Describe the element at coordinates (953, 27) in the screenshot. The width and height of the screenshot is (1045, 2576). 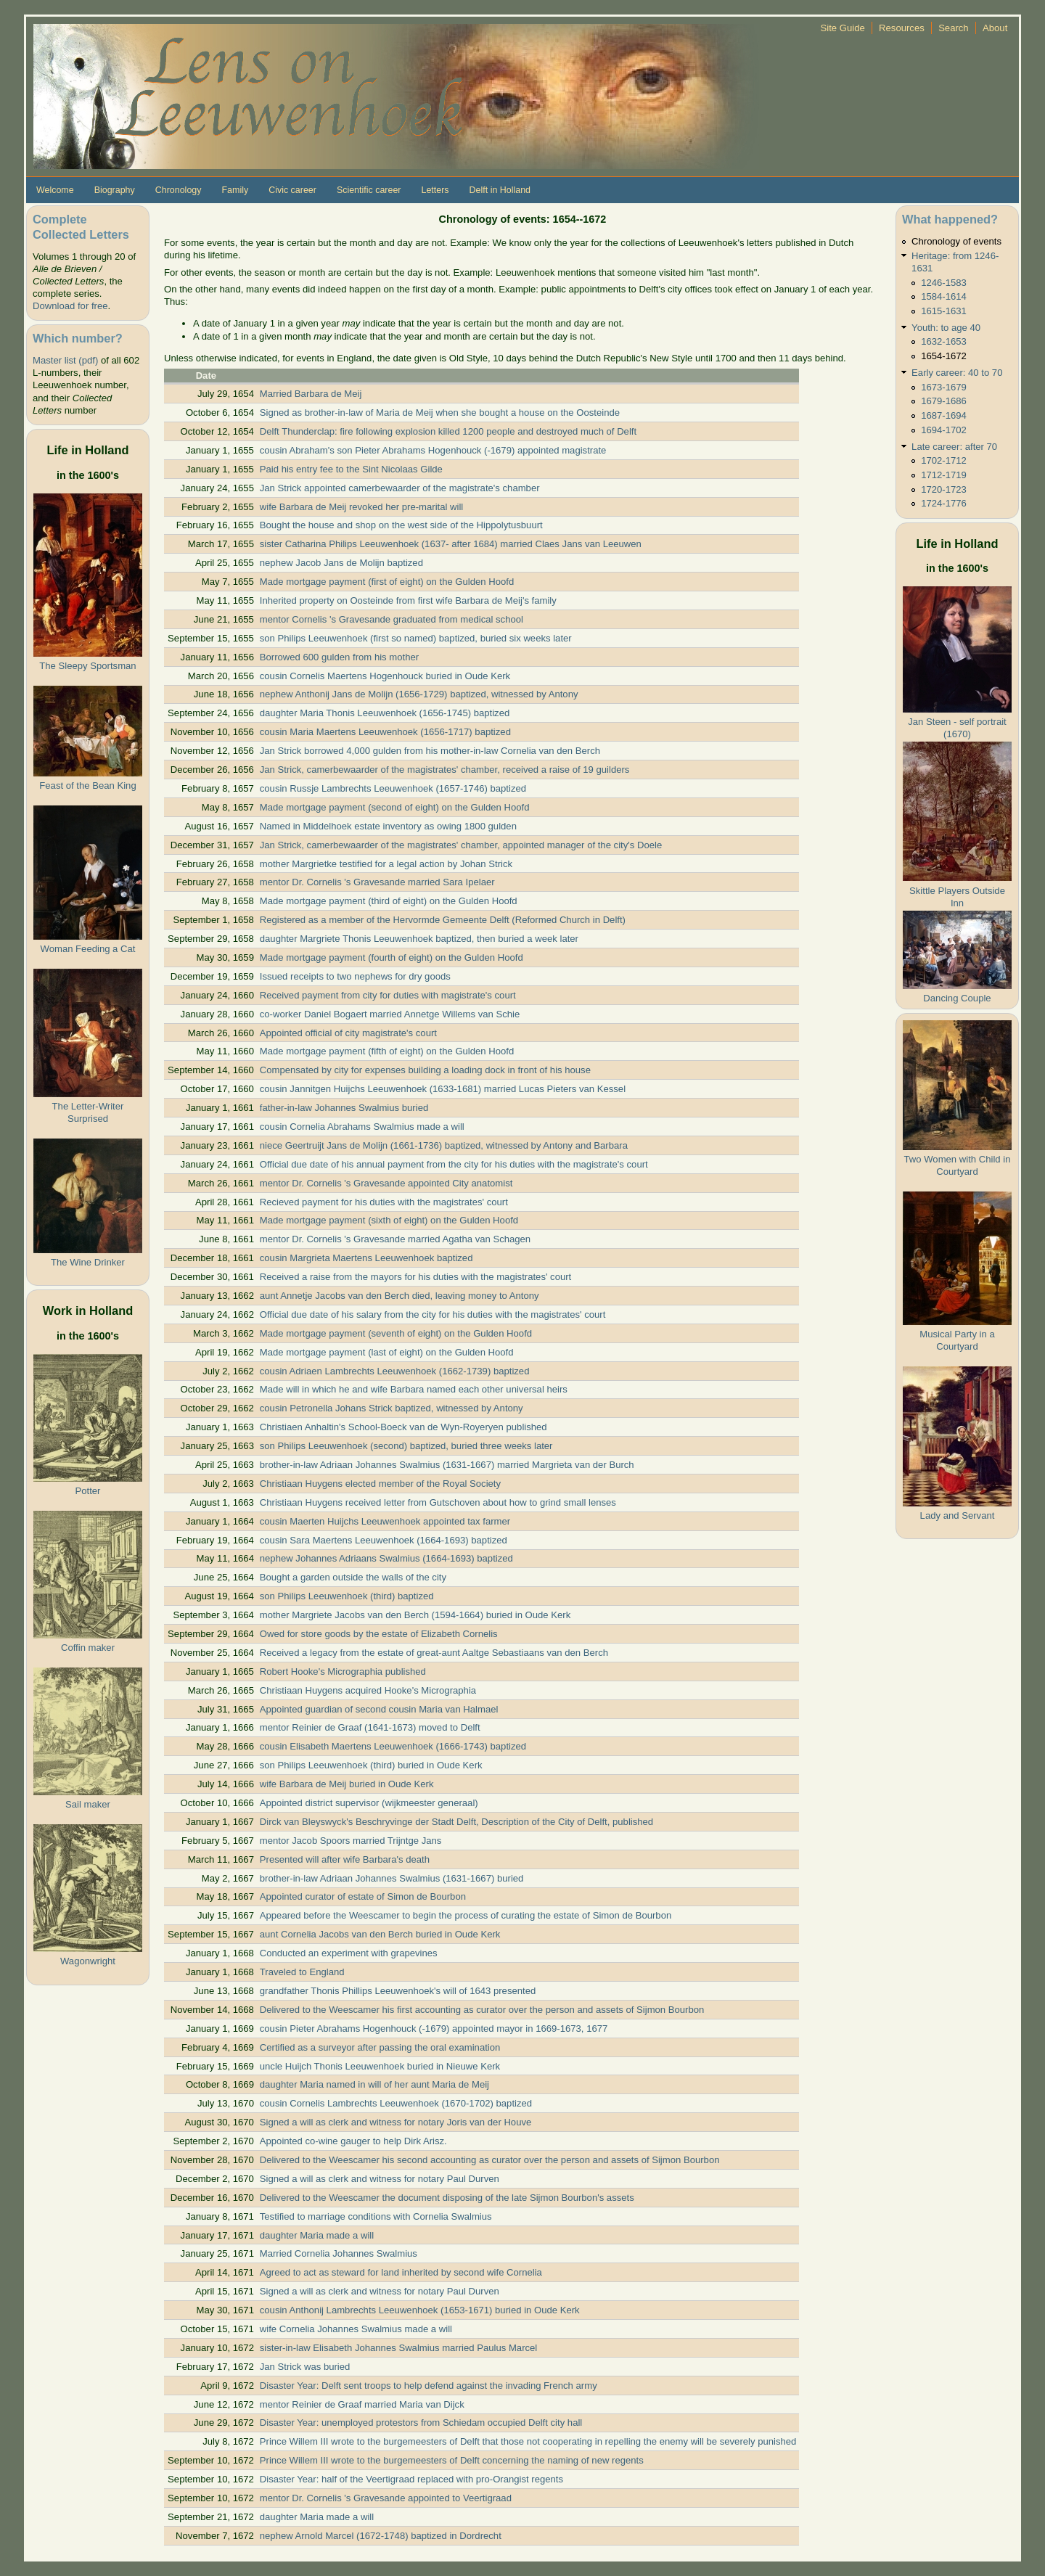
I see `Search` at that location.